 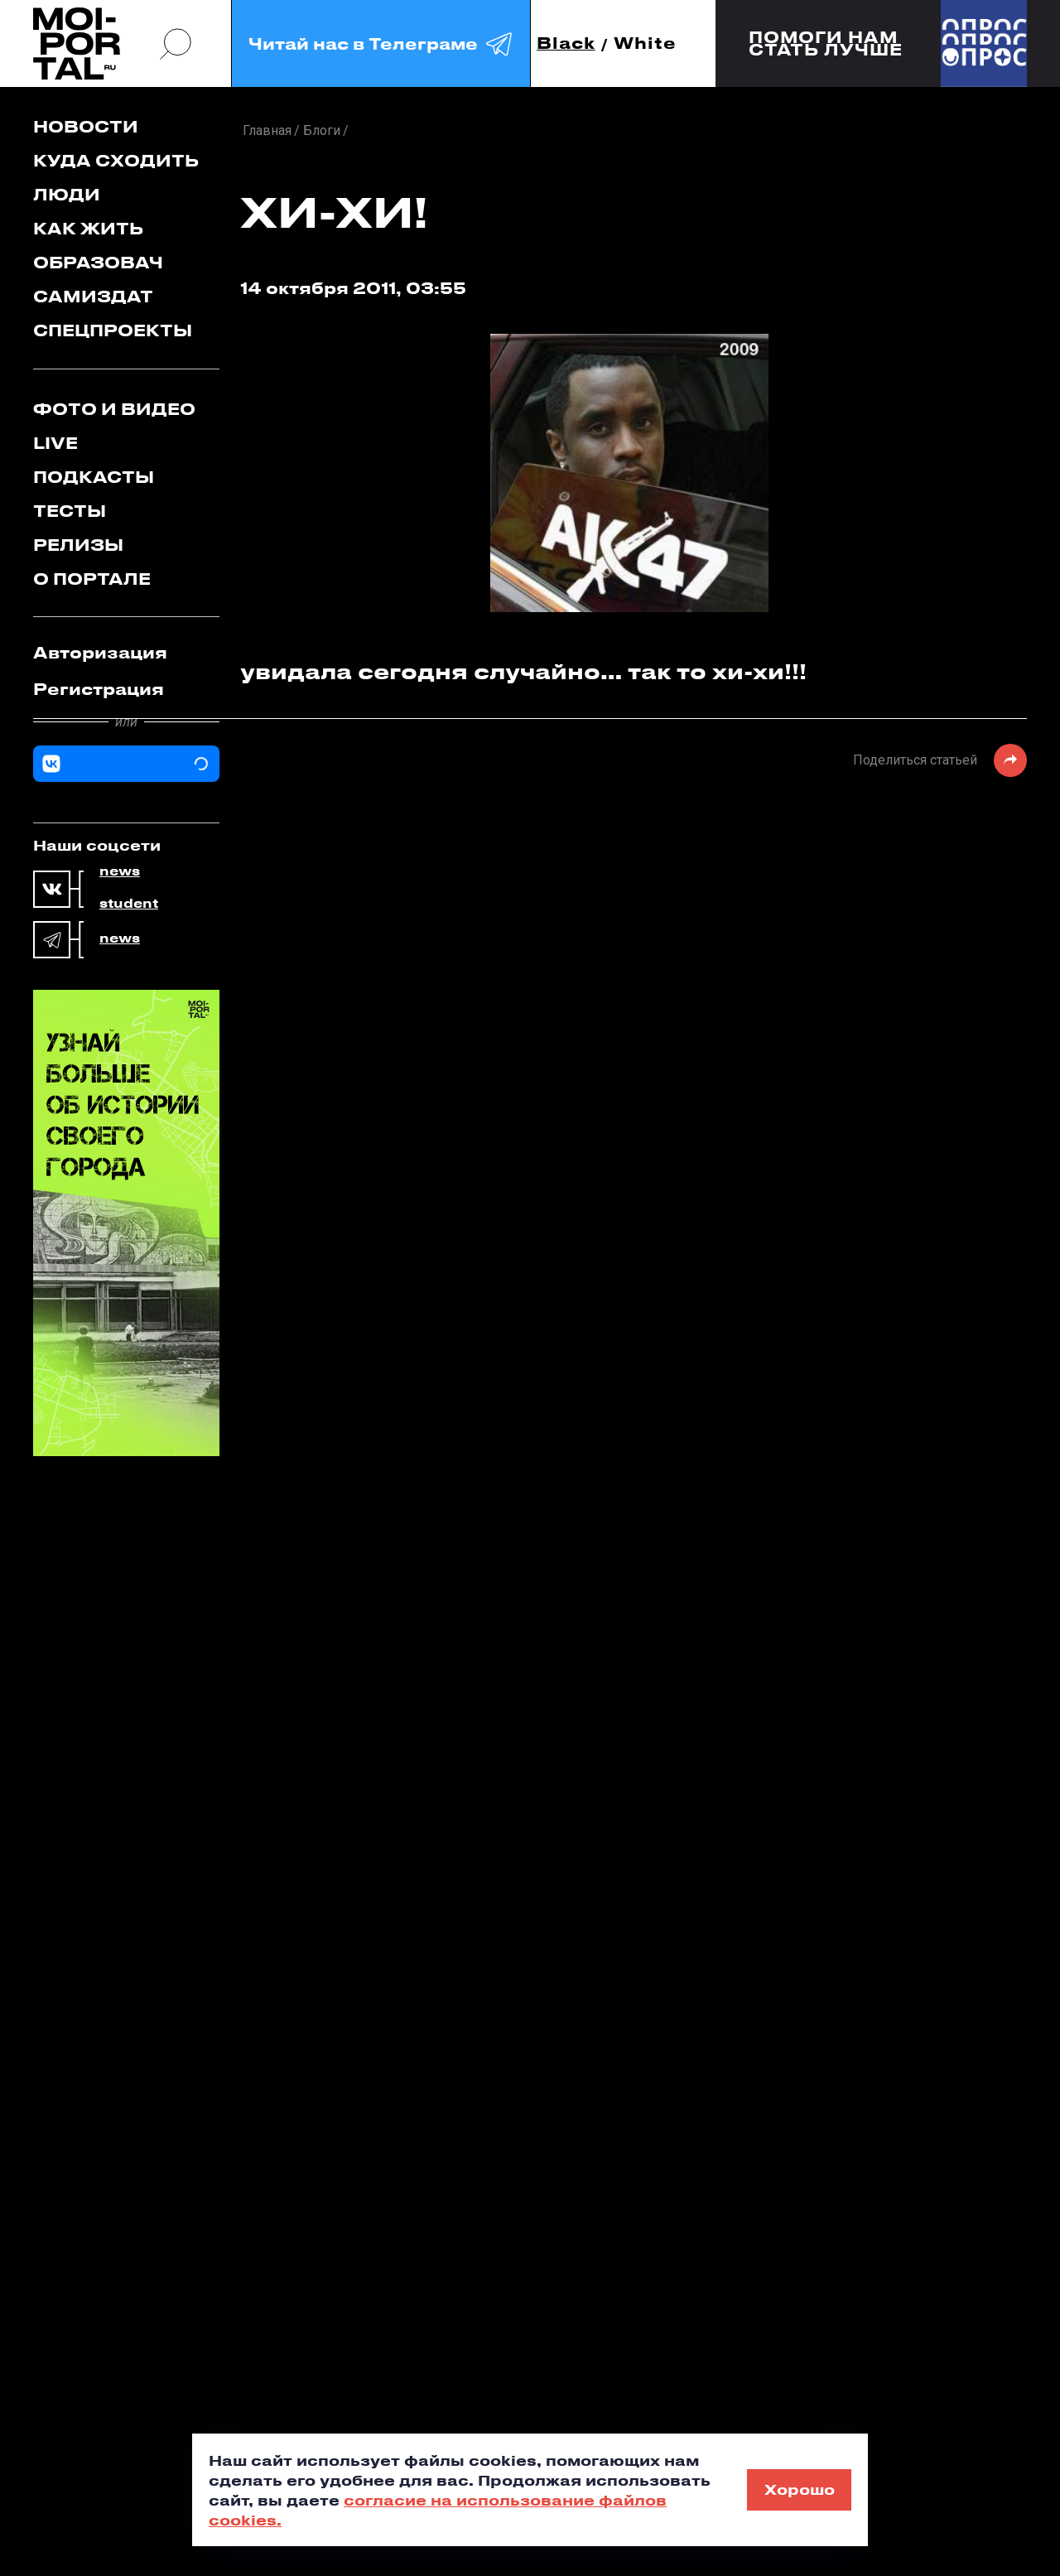 What do you see at coordinates (566, 43) in the screenshot?
I see `Black` at bounding box center [566, 43].